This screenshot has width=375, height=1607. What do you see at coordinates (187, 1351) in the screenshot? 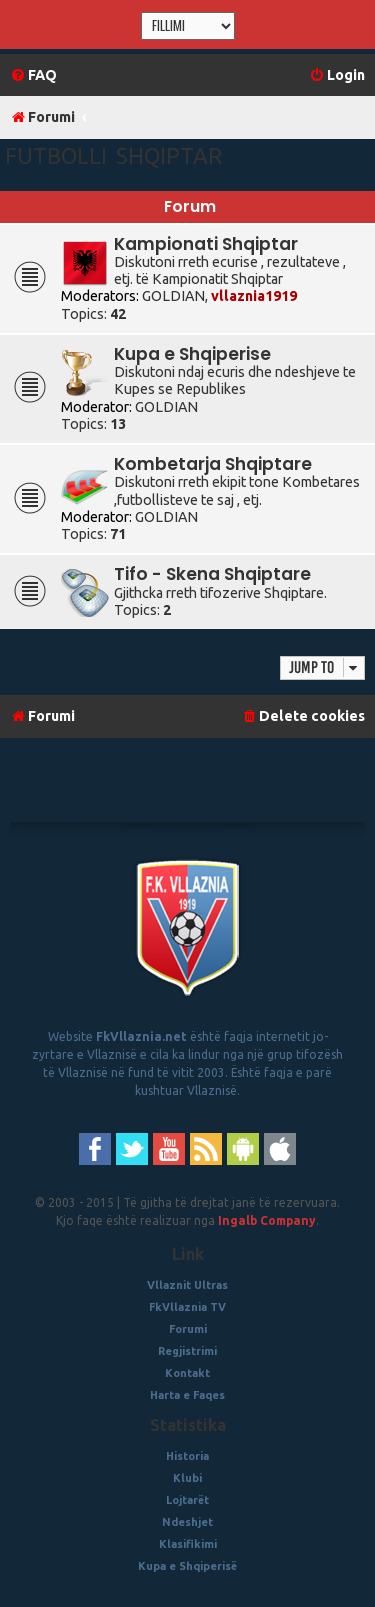
I see `Regjistrimi` at bounding box center [187, 1351].